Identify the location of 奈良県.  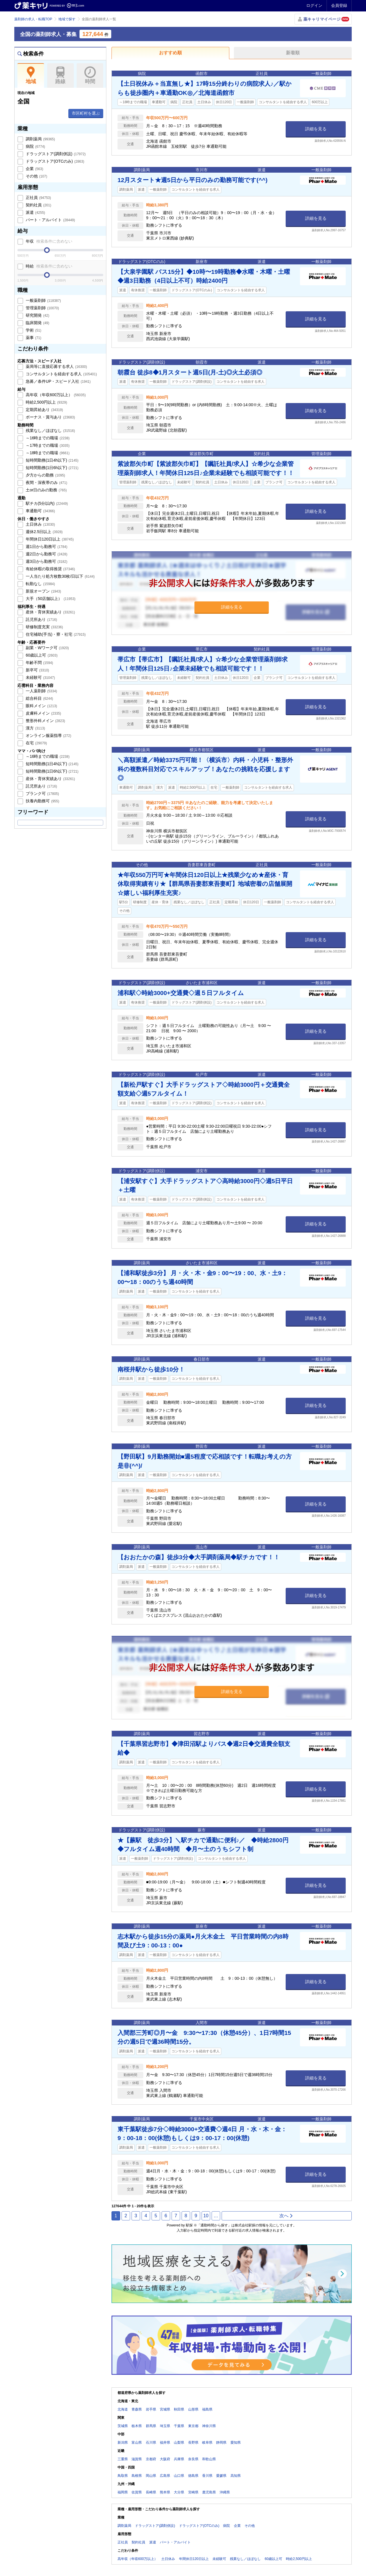
(193, 2459).